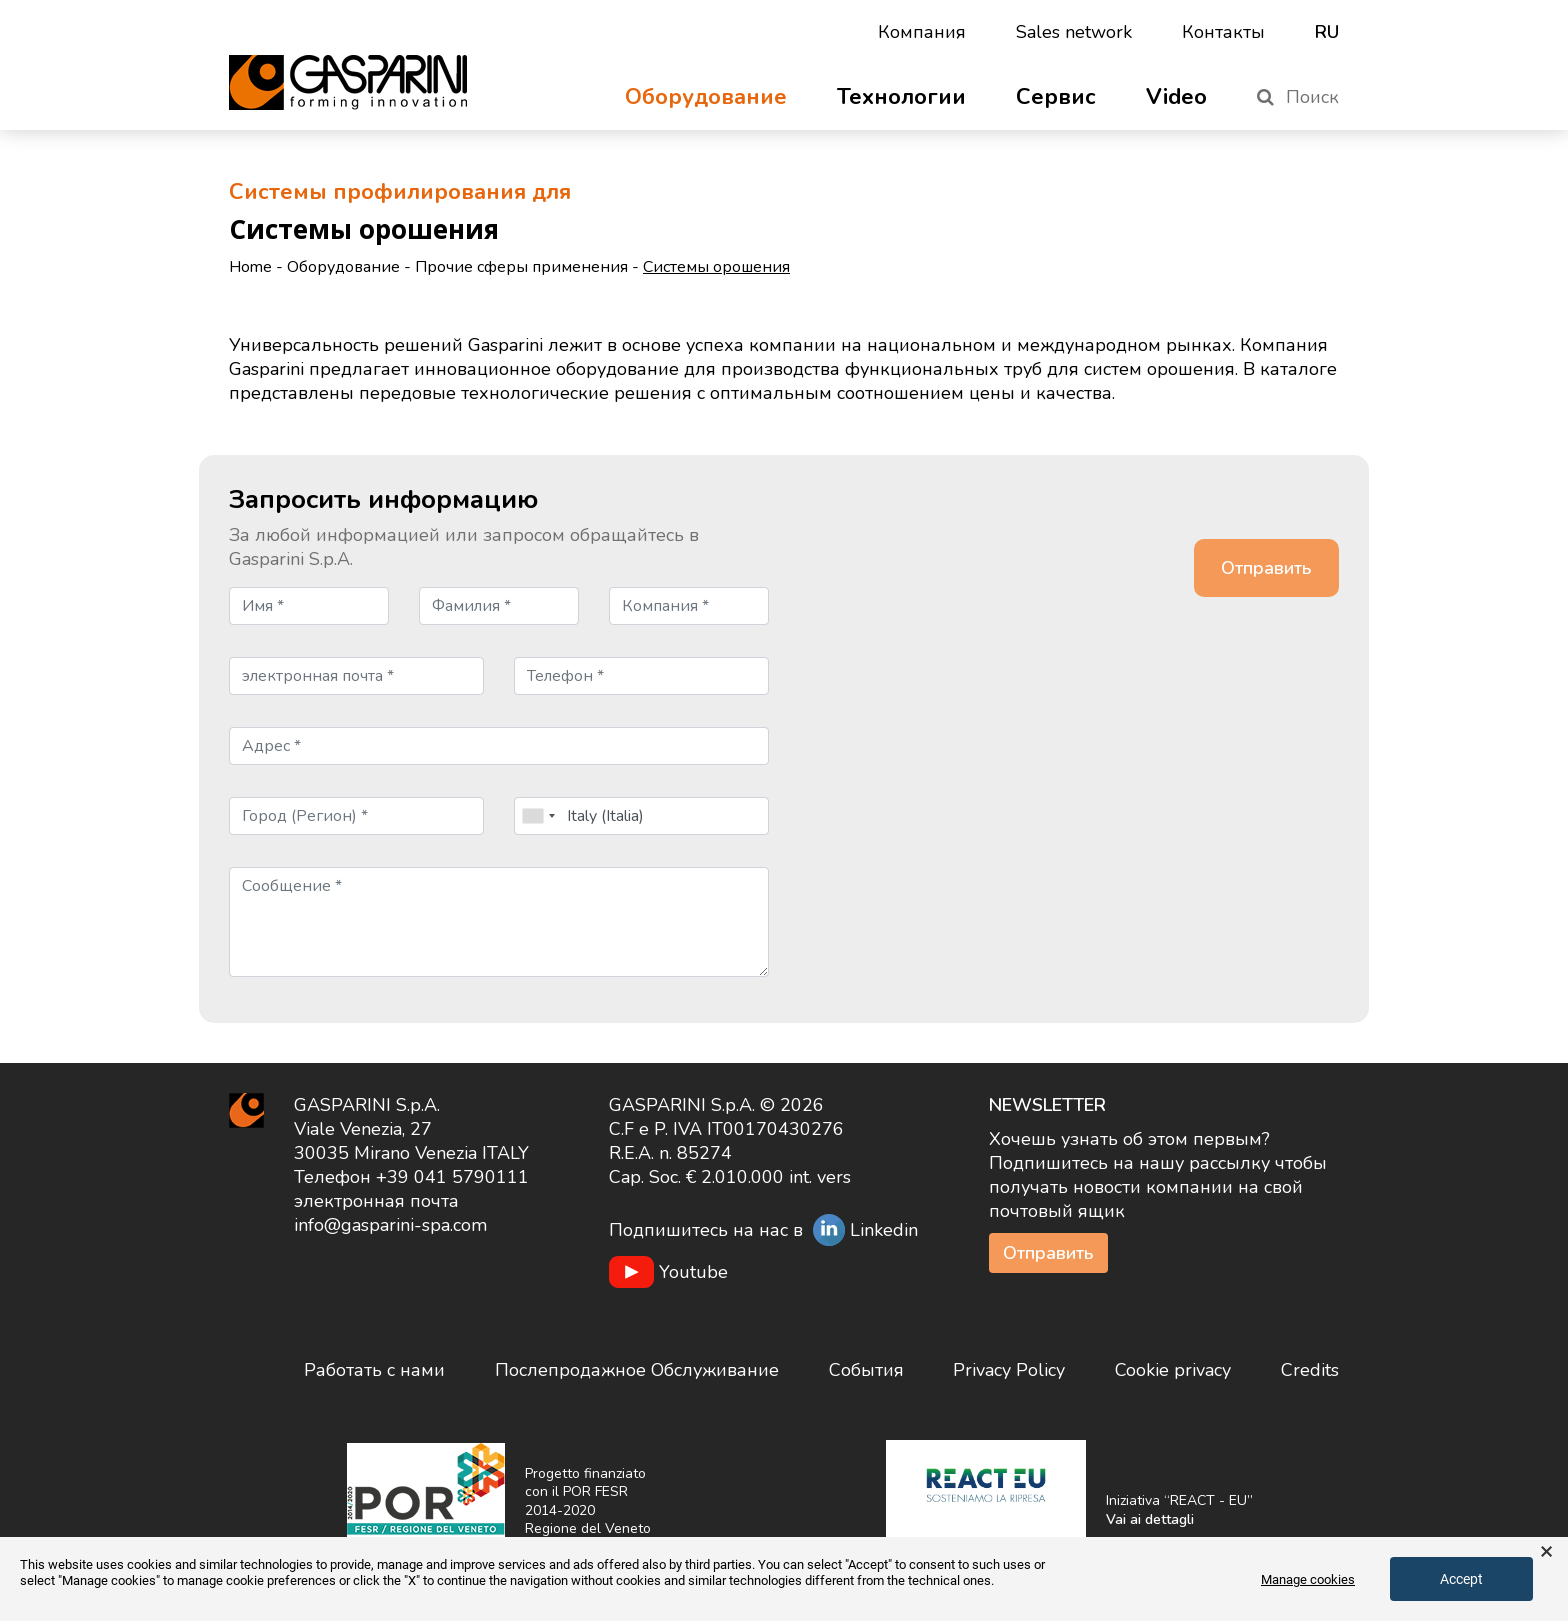  I want to click on Cookie privacy, so click(1173, 1370).